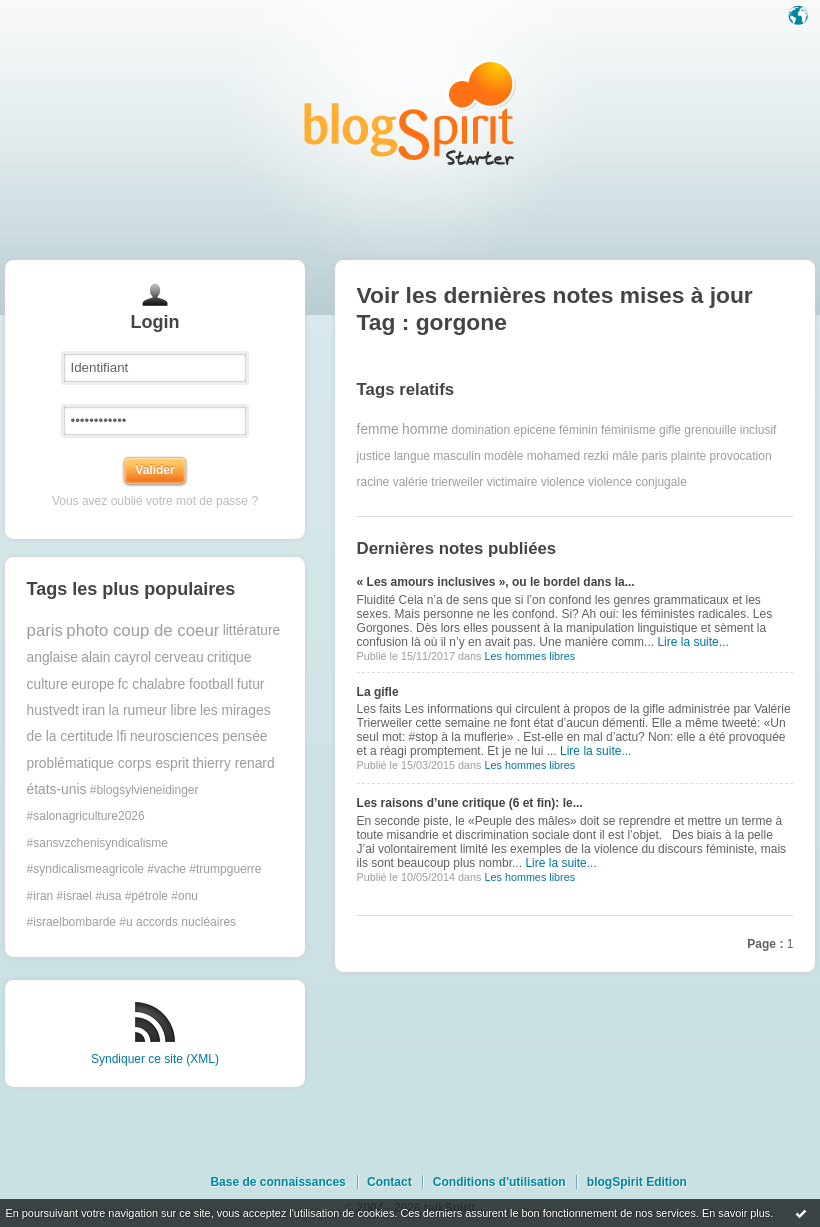 Image resolution: width=820 pixels, height=1227 pixels. I want to click on homme, so click(425, 429).